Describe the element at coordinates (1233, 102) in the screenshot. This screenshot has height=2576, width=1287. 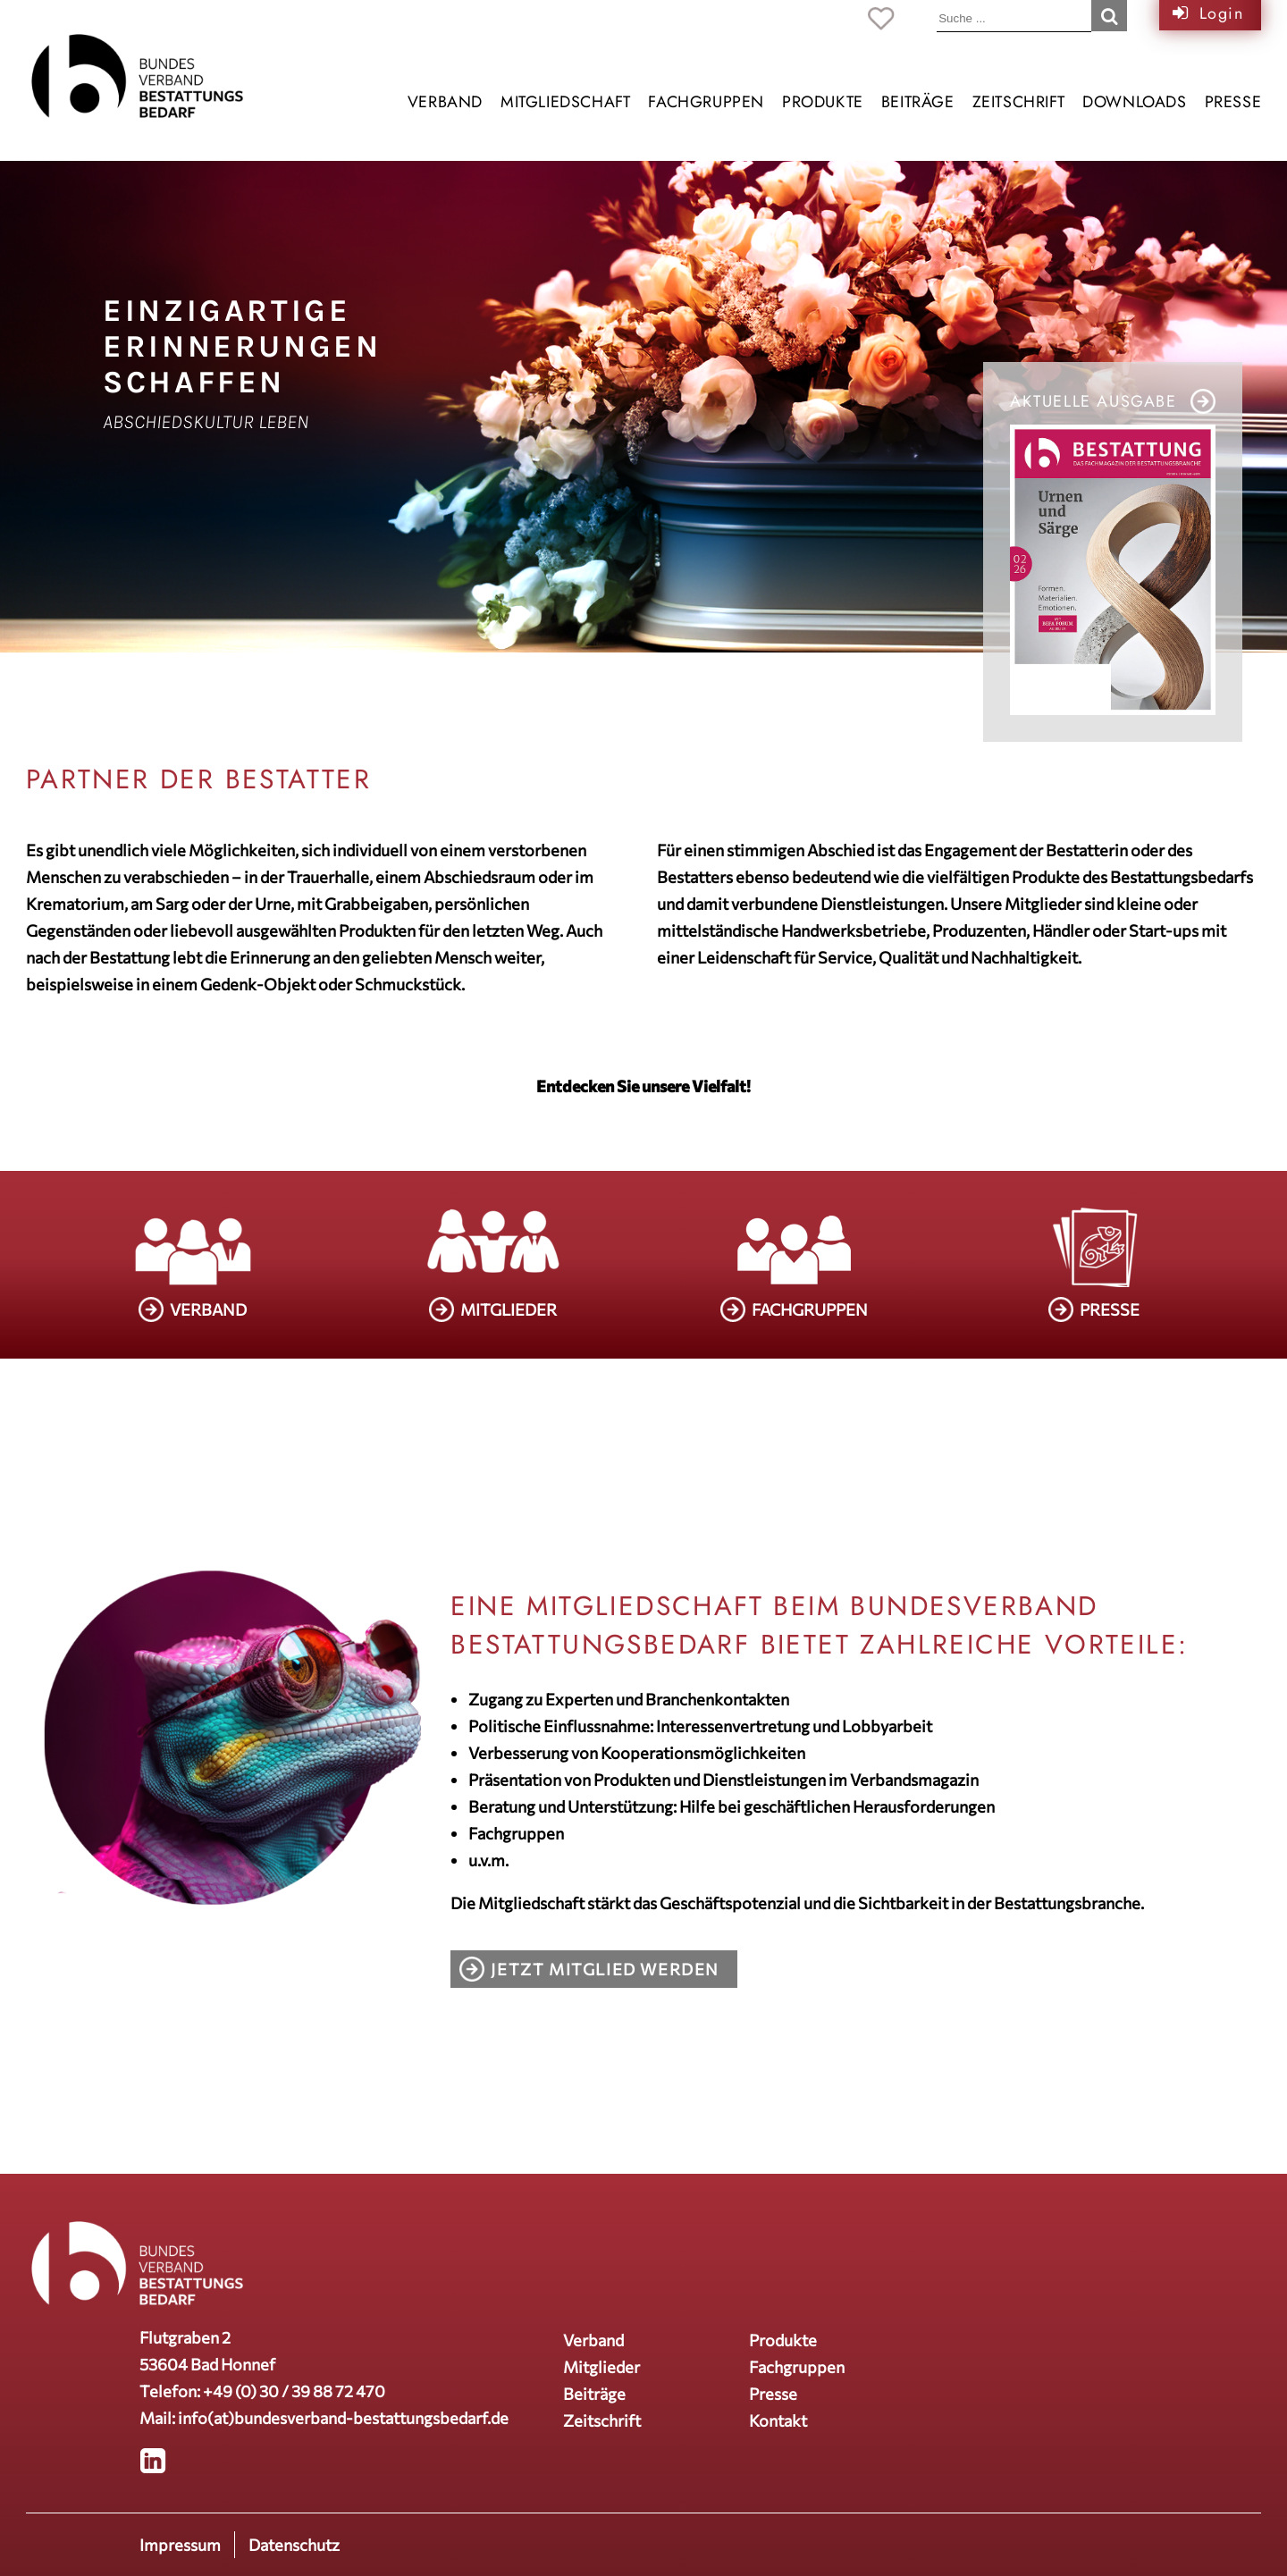
I see `Presse` at that location.